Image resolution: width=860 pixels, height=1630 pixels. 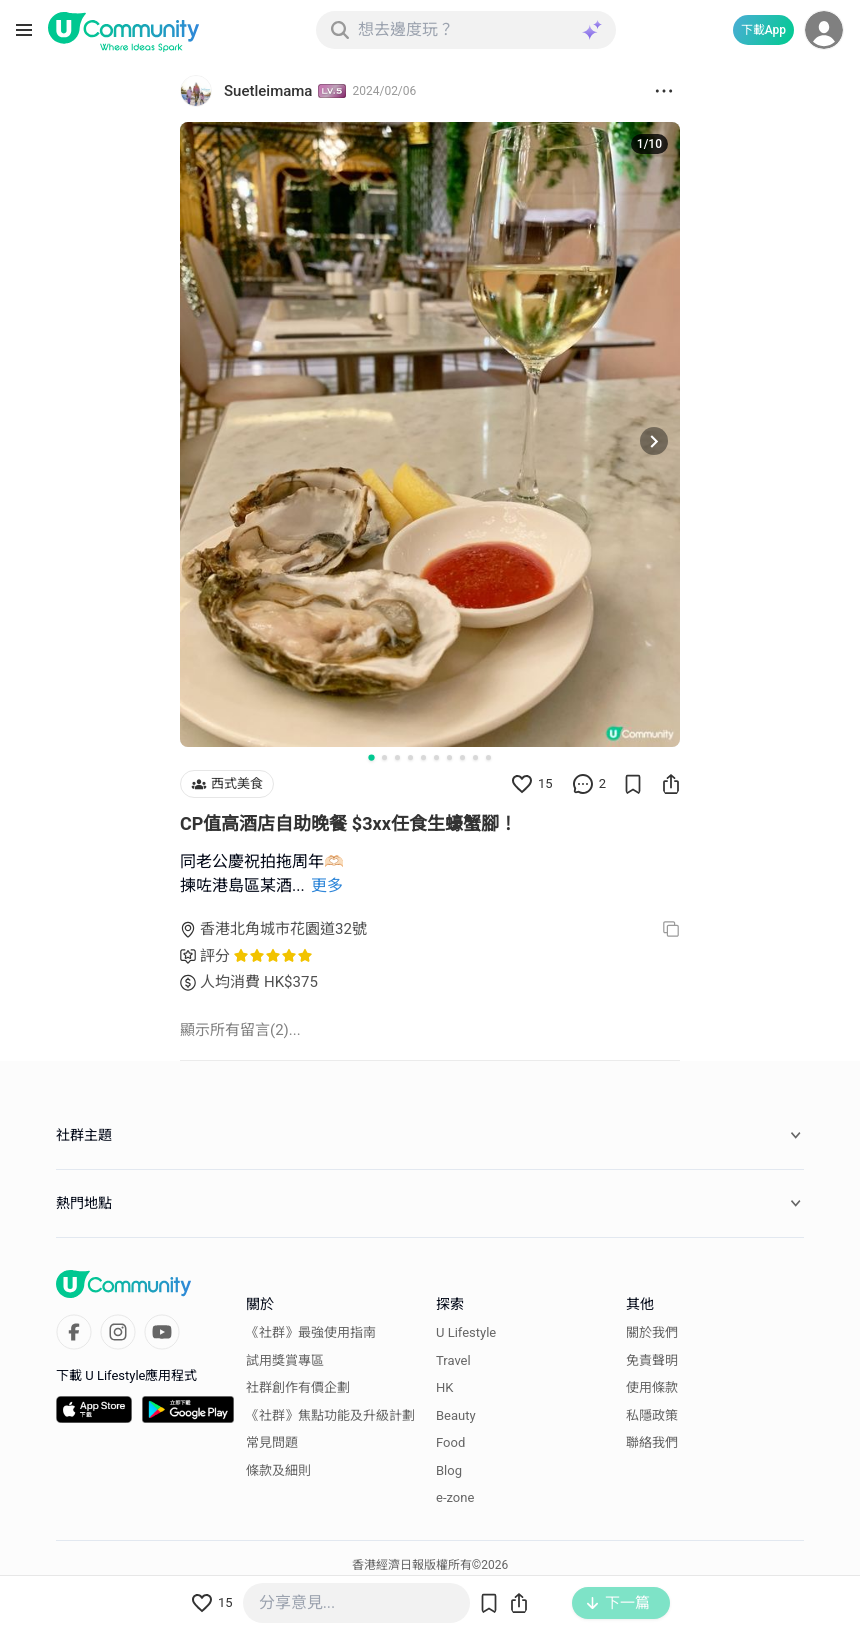 I want to click on 關於我們, so click(x=652, y=1332).